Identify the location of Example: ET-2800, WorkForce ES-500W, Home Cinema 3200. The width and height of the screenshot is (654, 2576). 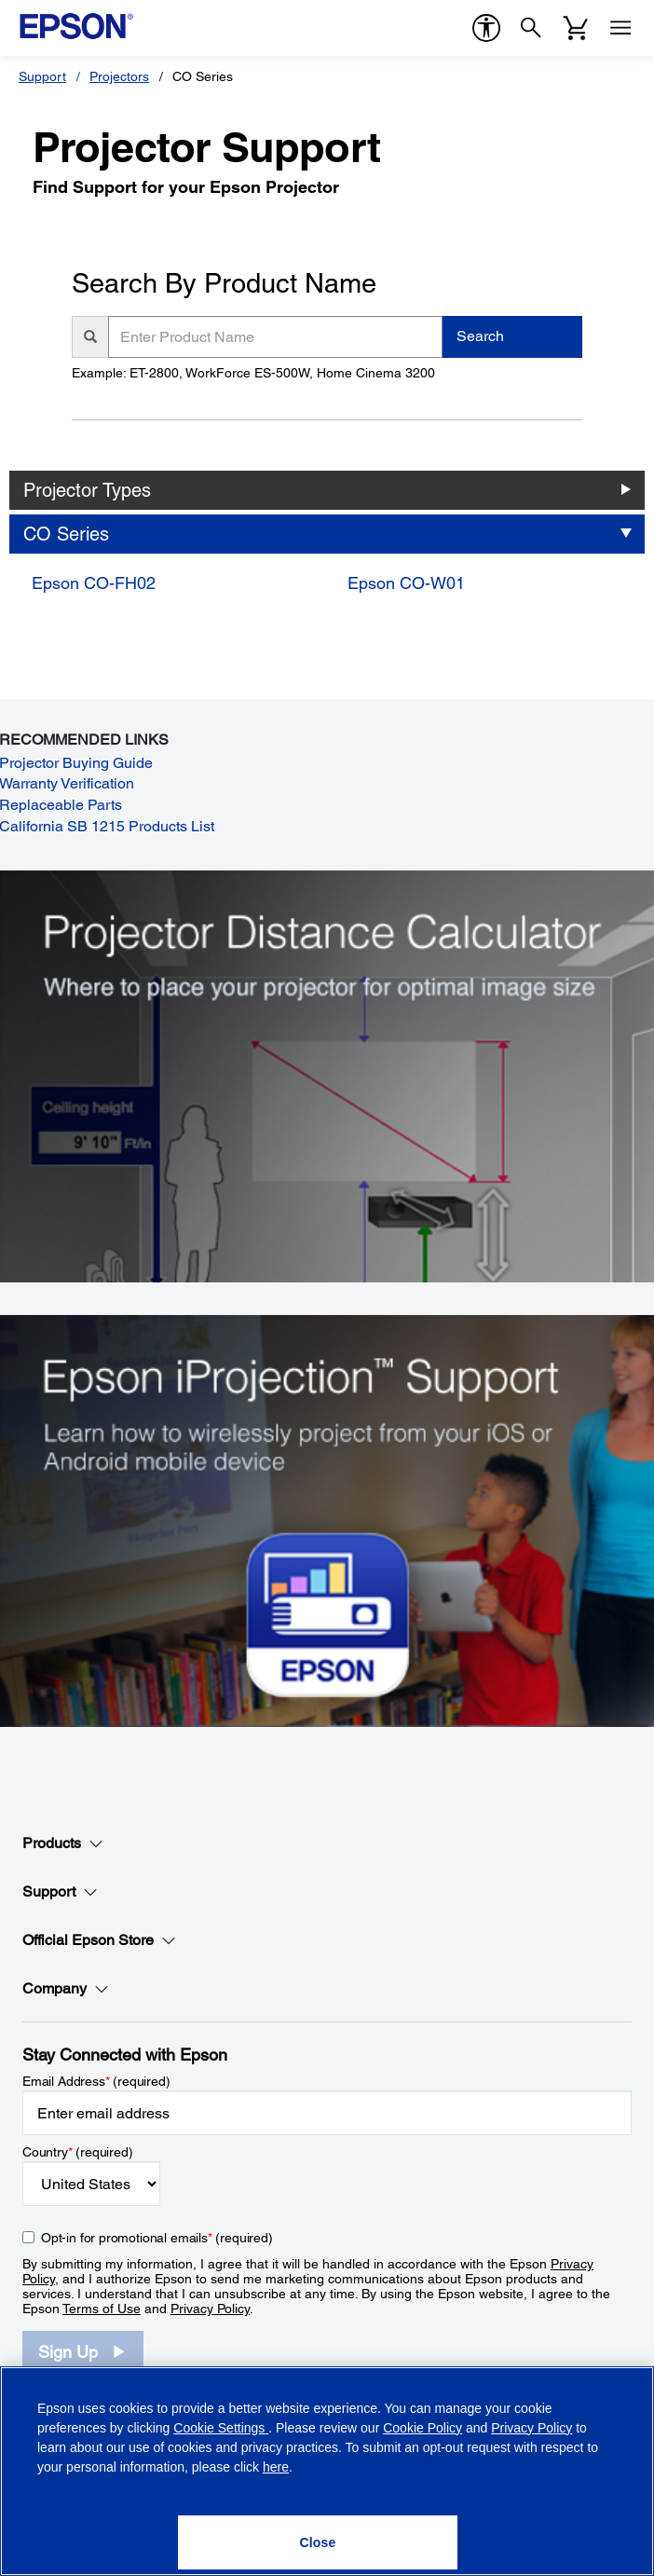
(253, 372).